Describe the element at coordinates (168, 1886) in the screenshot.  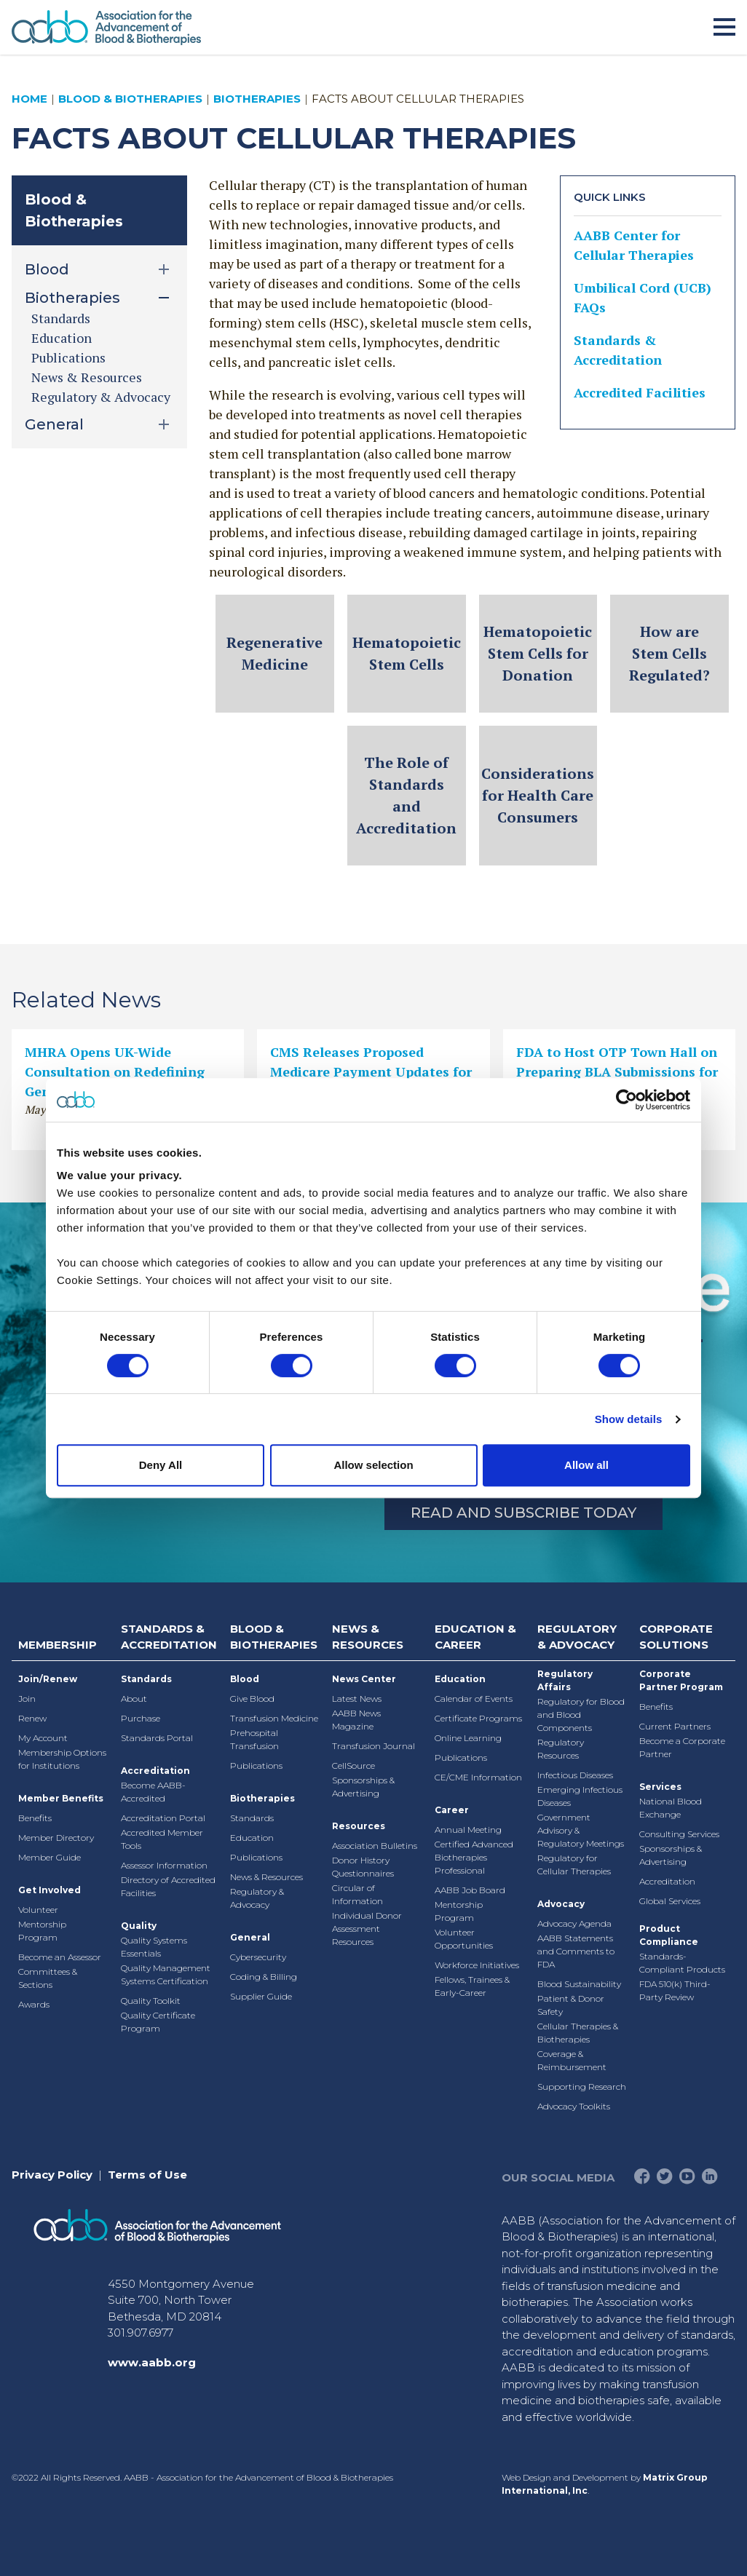
I see `Directory of Accredited Facilities` at that location.